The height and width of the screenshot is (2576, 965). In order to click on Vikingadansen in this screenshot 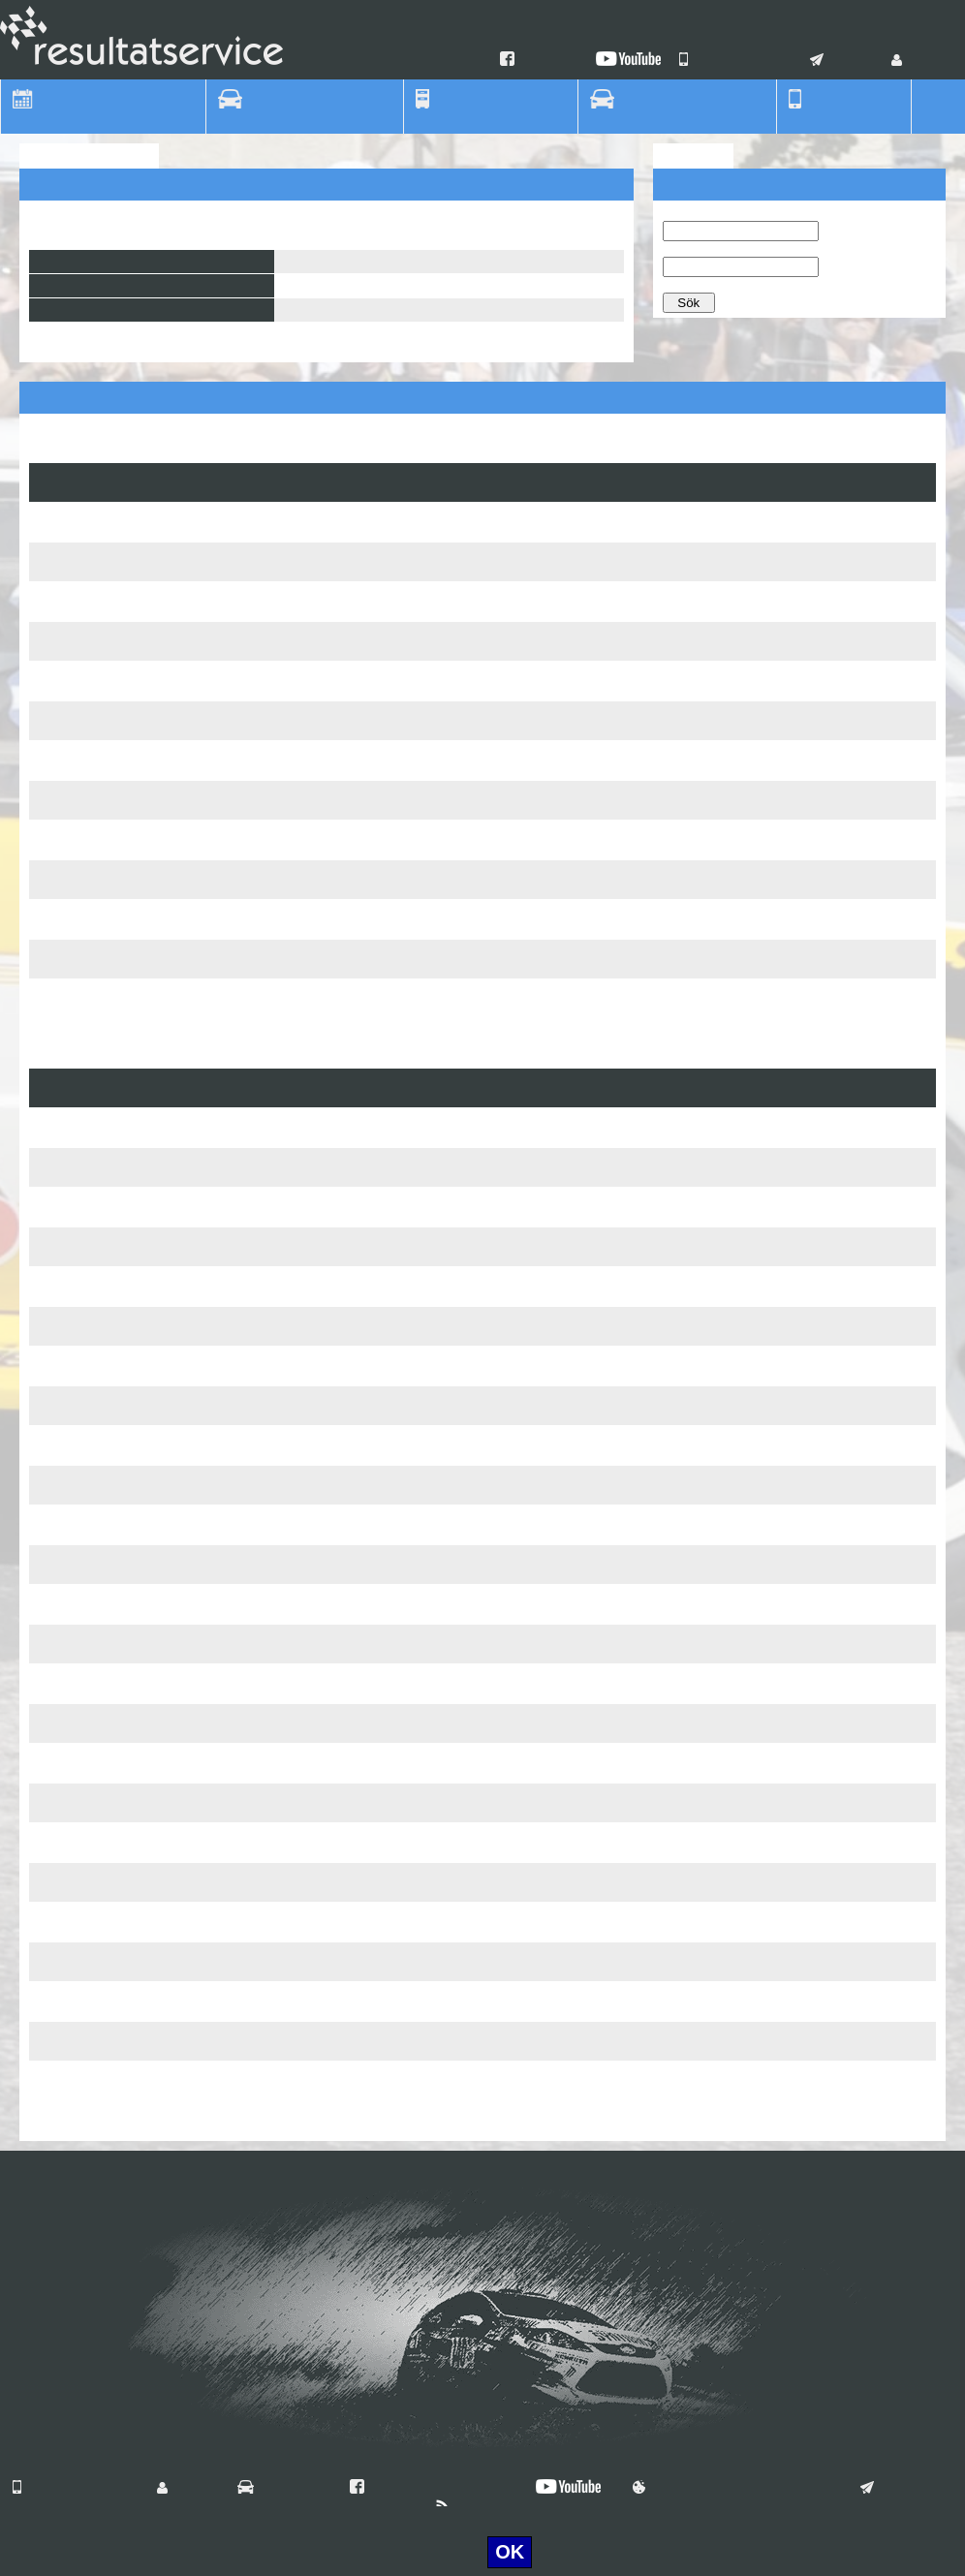, I will do `click(77, 1676)`.